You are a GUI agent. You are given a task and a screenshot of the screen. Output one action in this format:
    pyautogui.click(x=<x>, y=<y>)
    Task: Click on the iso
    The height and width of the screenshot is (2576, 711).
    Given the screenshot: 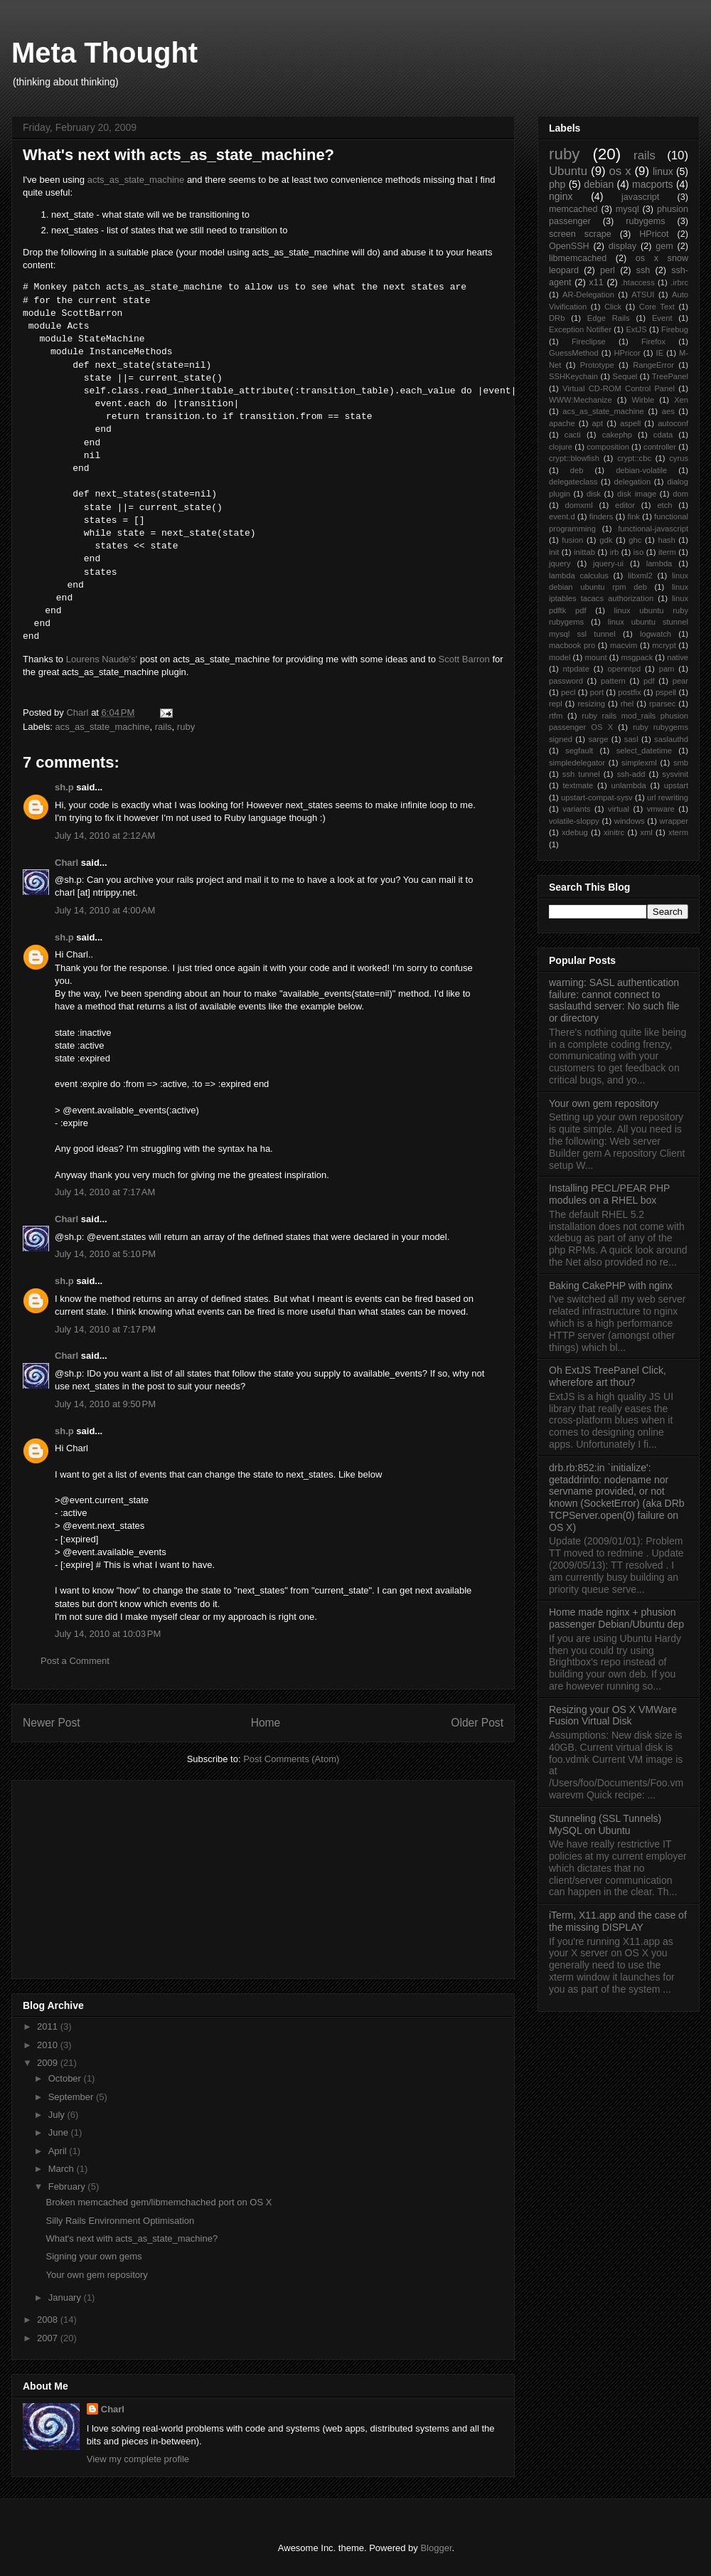 What is the action you would take?
    pyautogui.click(x=638, y=552)
    